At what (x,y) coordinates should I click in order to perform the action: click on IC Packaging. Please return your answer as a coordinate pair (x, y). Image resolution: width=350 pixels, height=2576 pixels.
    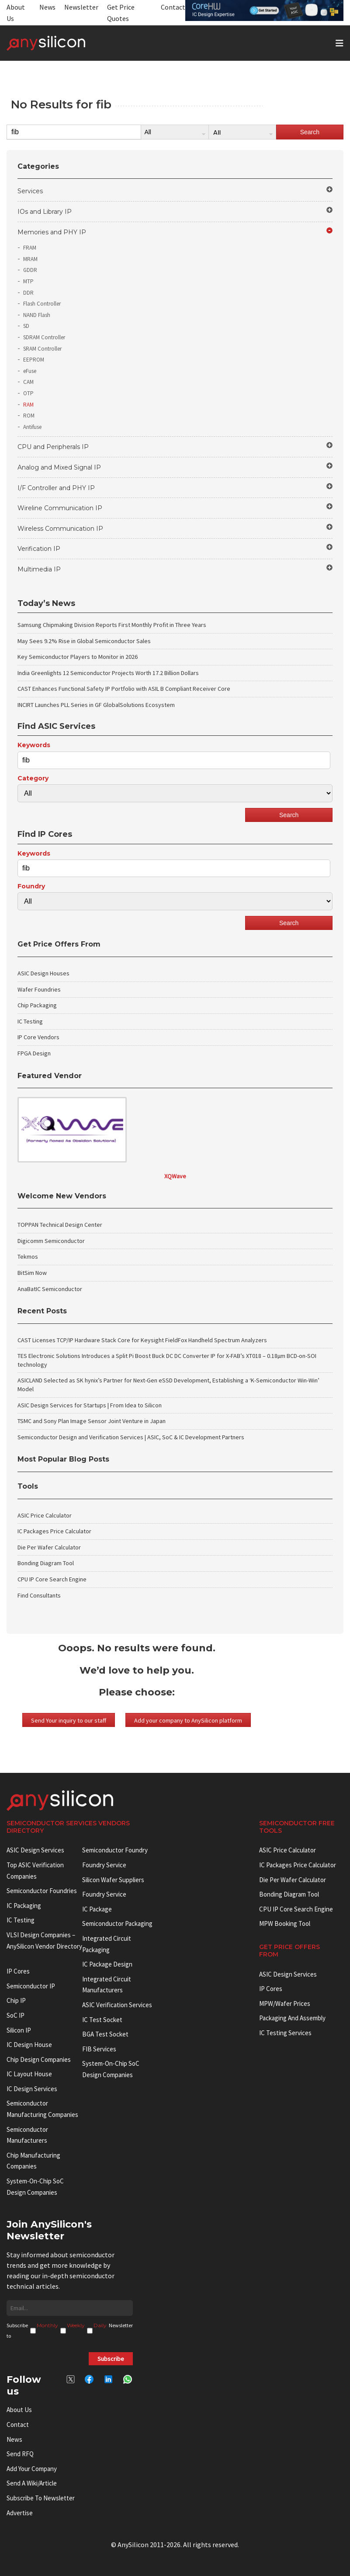
    Looking at the image, I should click on (24, 1905).